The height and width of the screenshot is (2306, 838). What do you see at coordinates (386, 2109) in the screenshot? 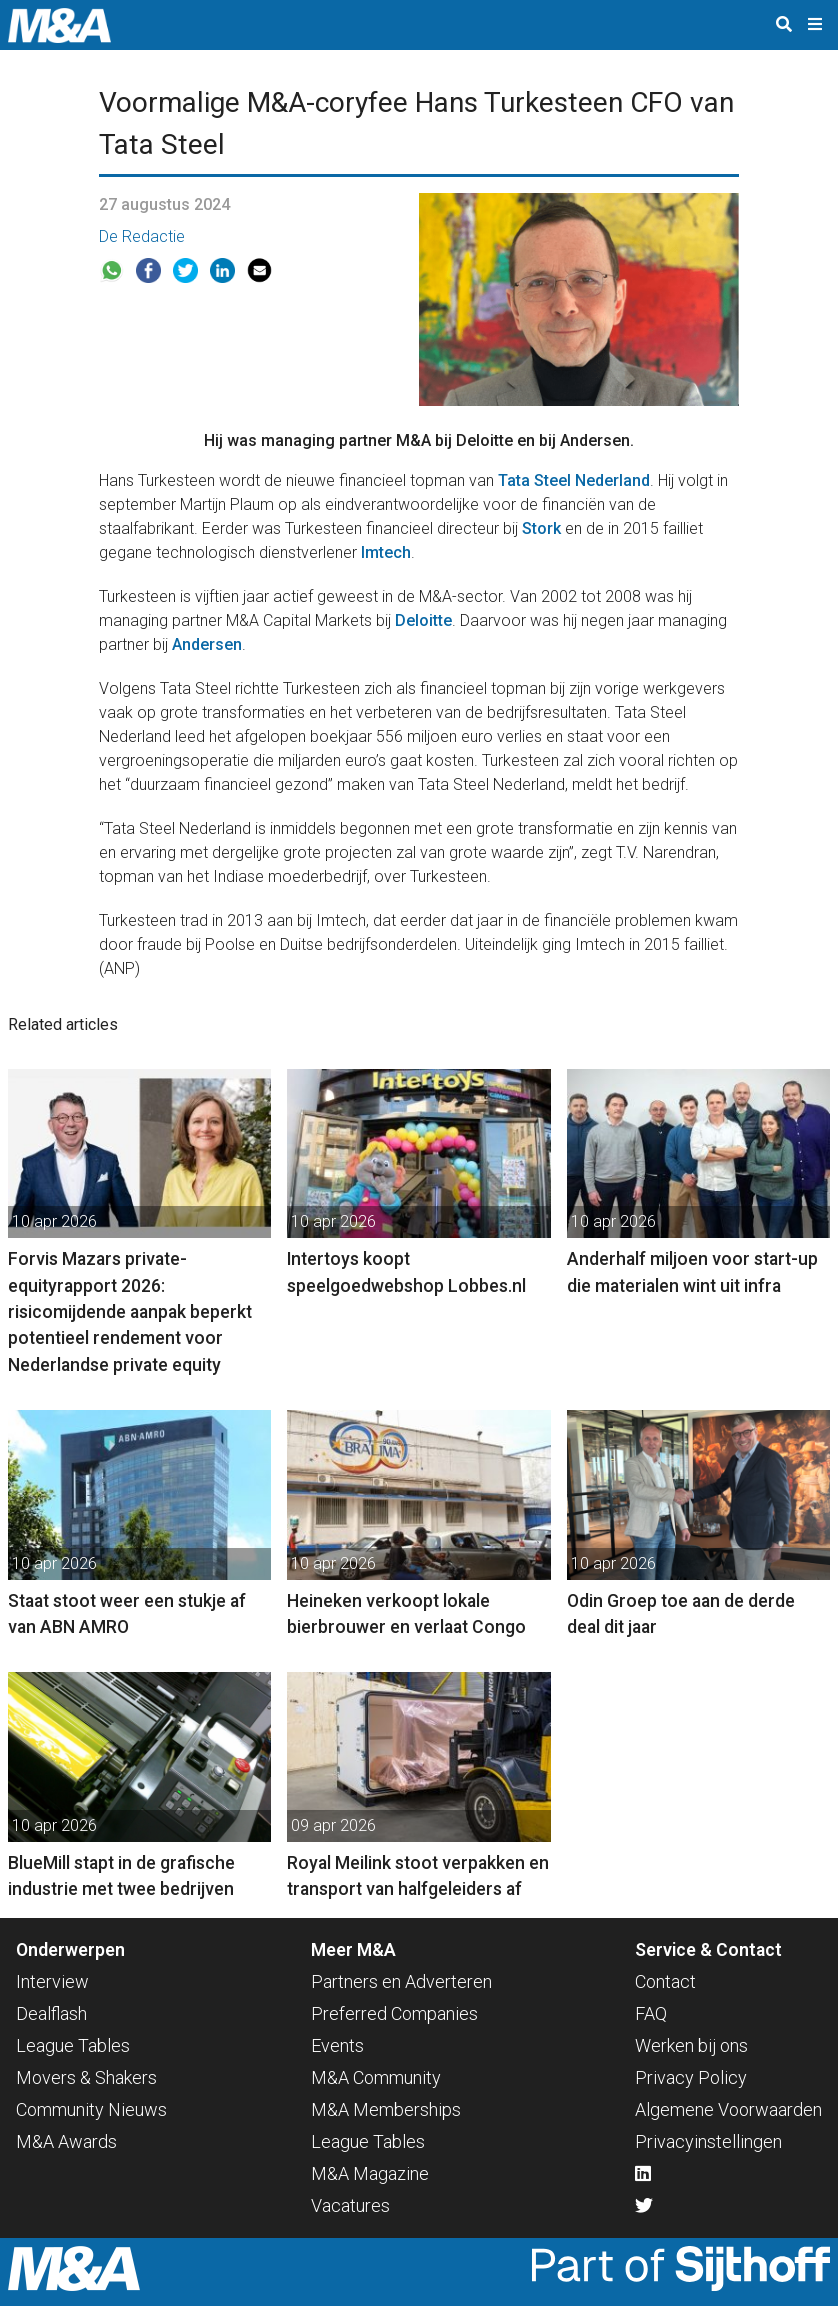
I see `M&A Memberships` at bounding box center [386, 2109].